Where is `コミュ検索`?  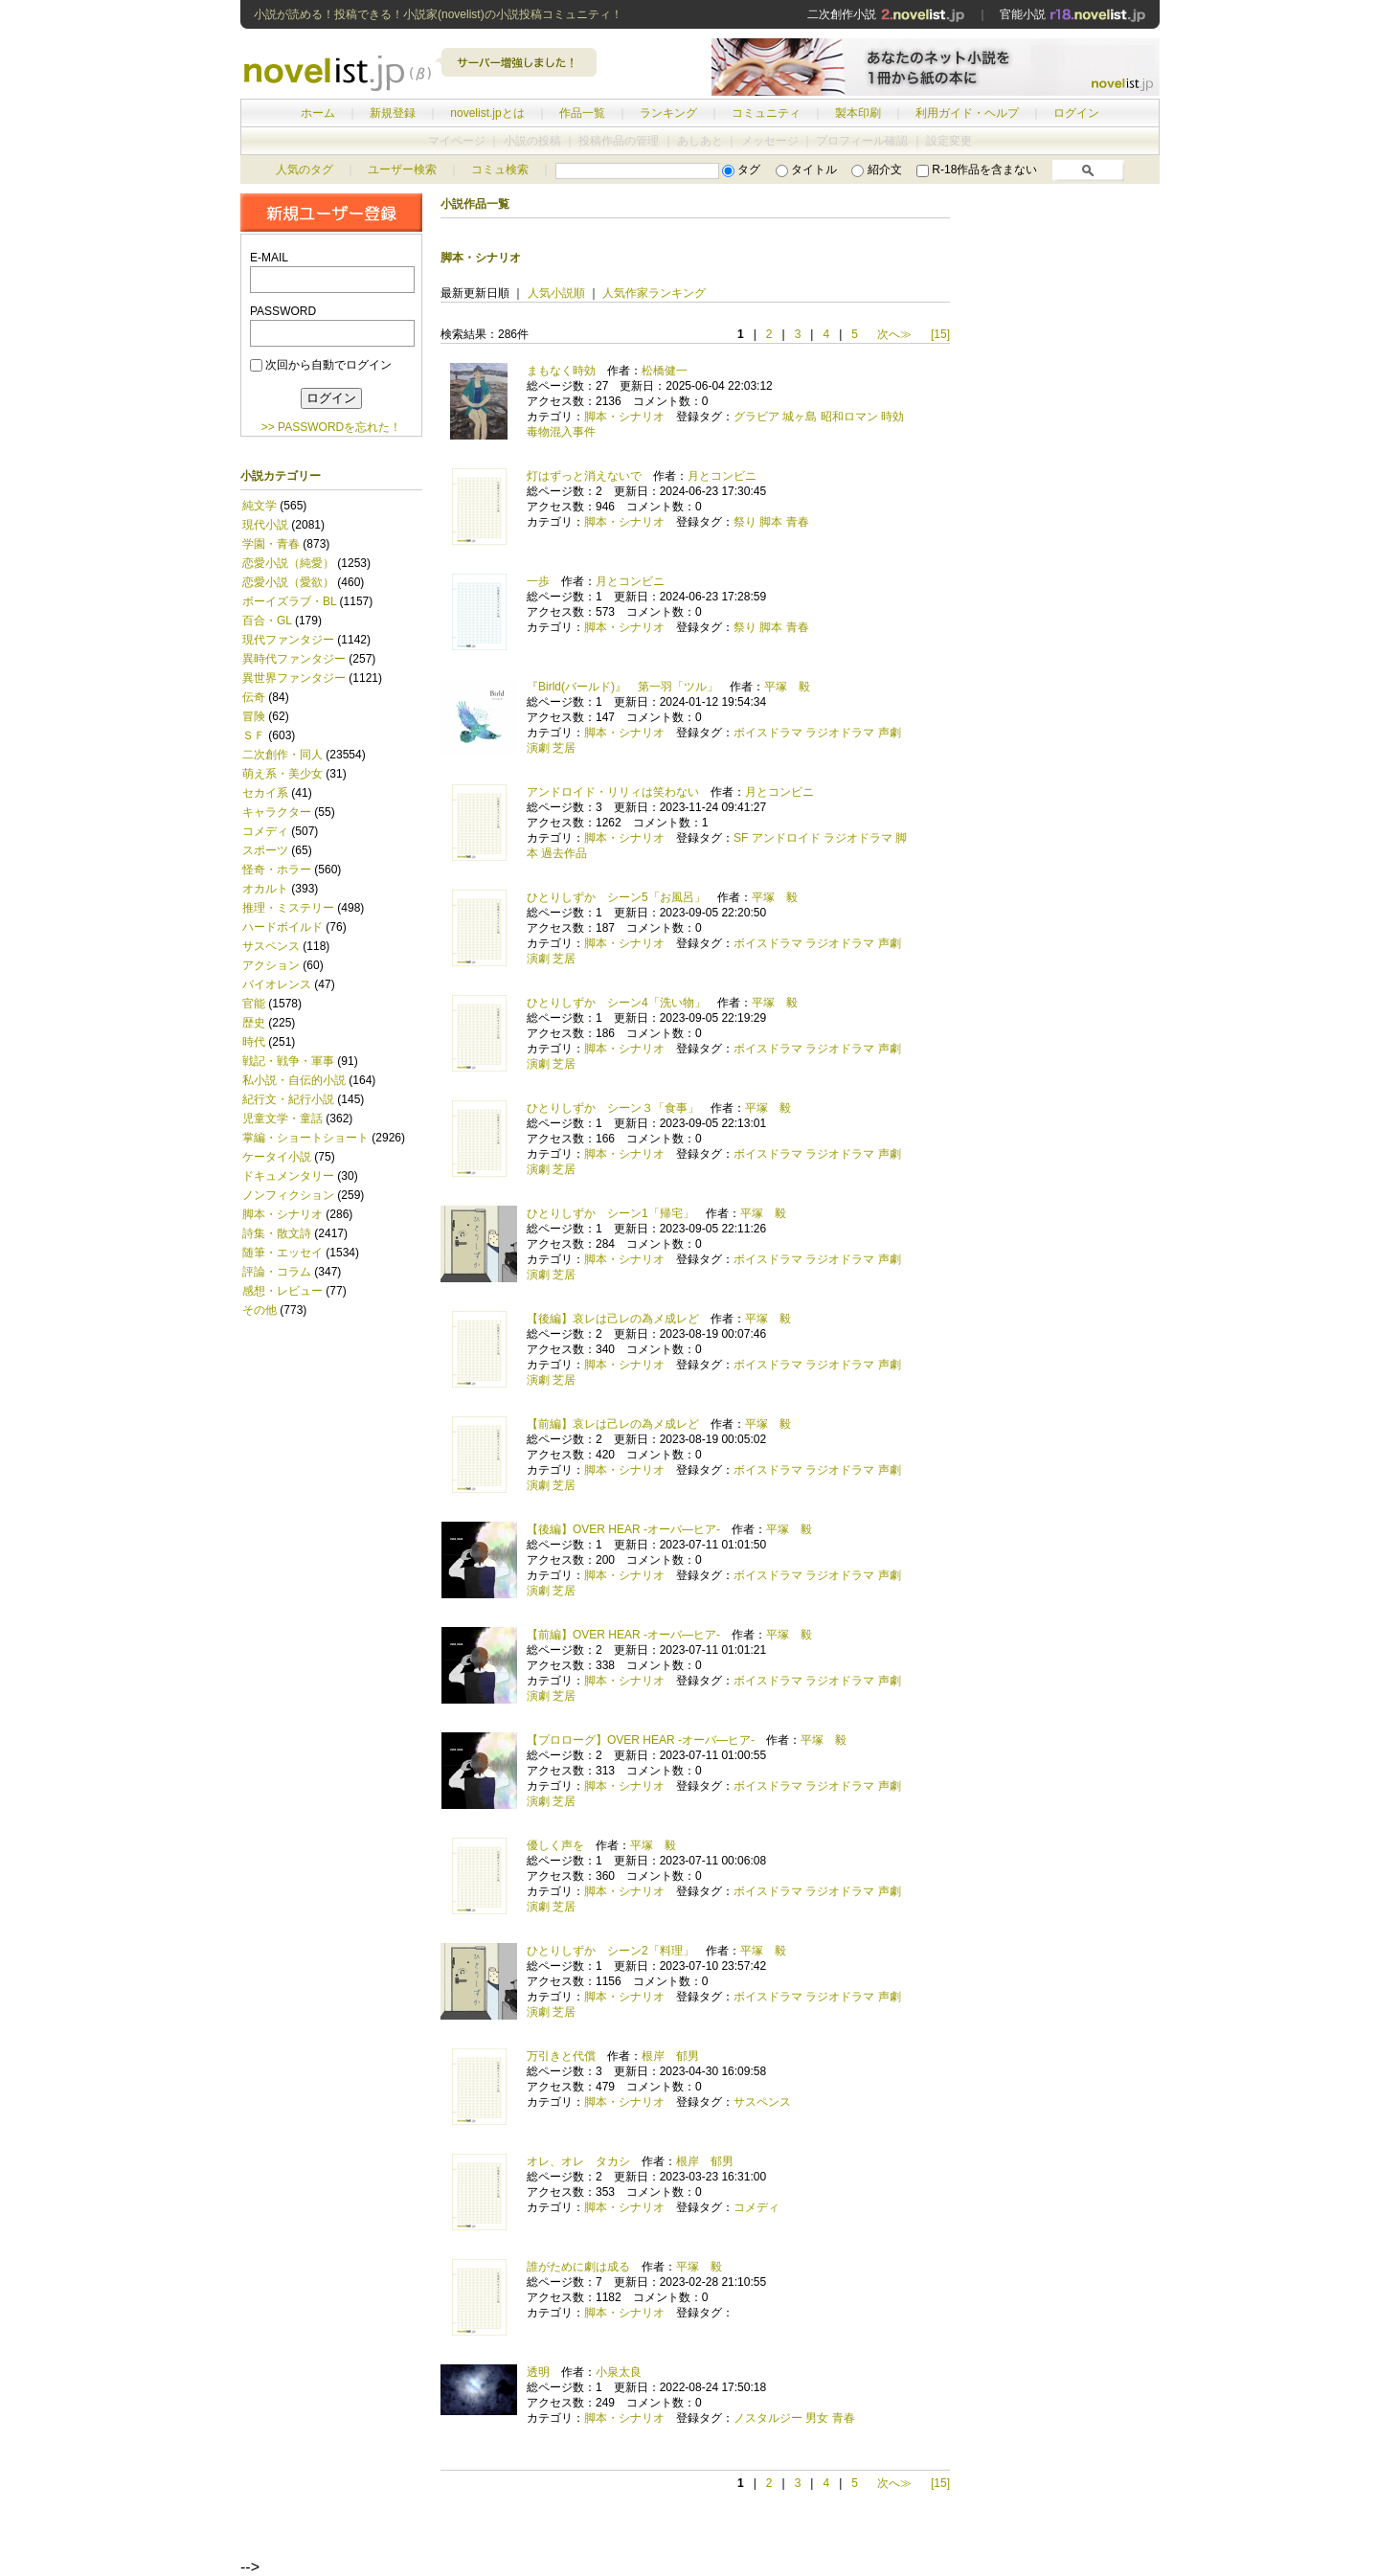
コミュ検索 is located at coordinates (500, 169).